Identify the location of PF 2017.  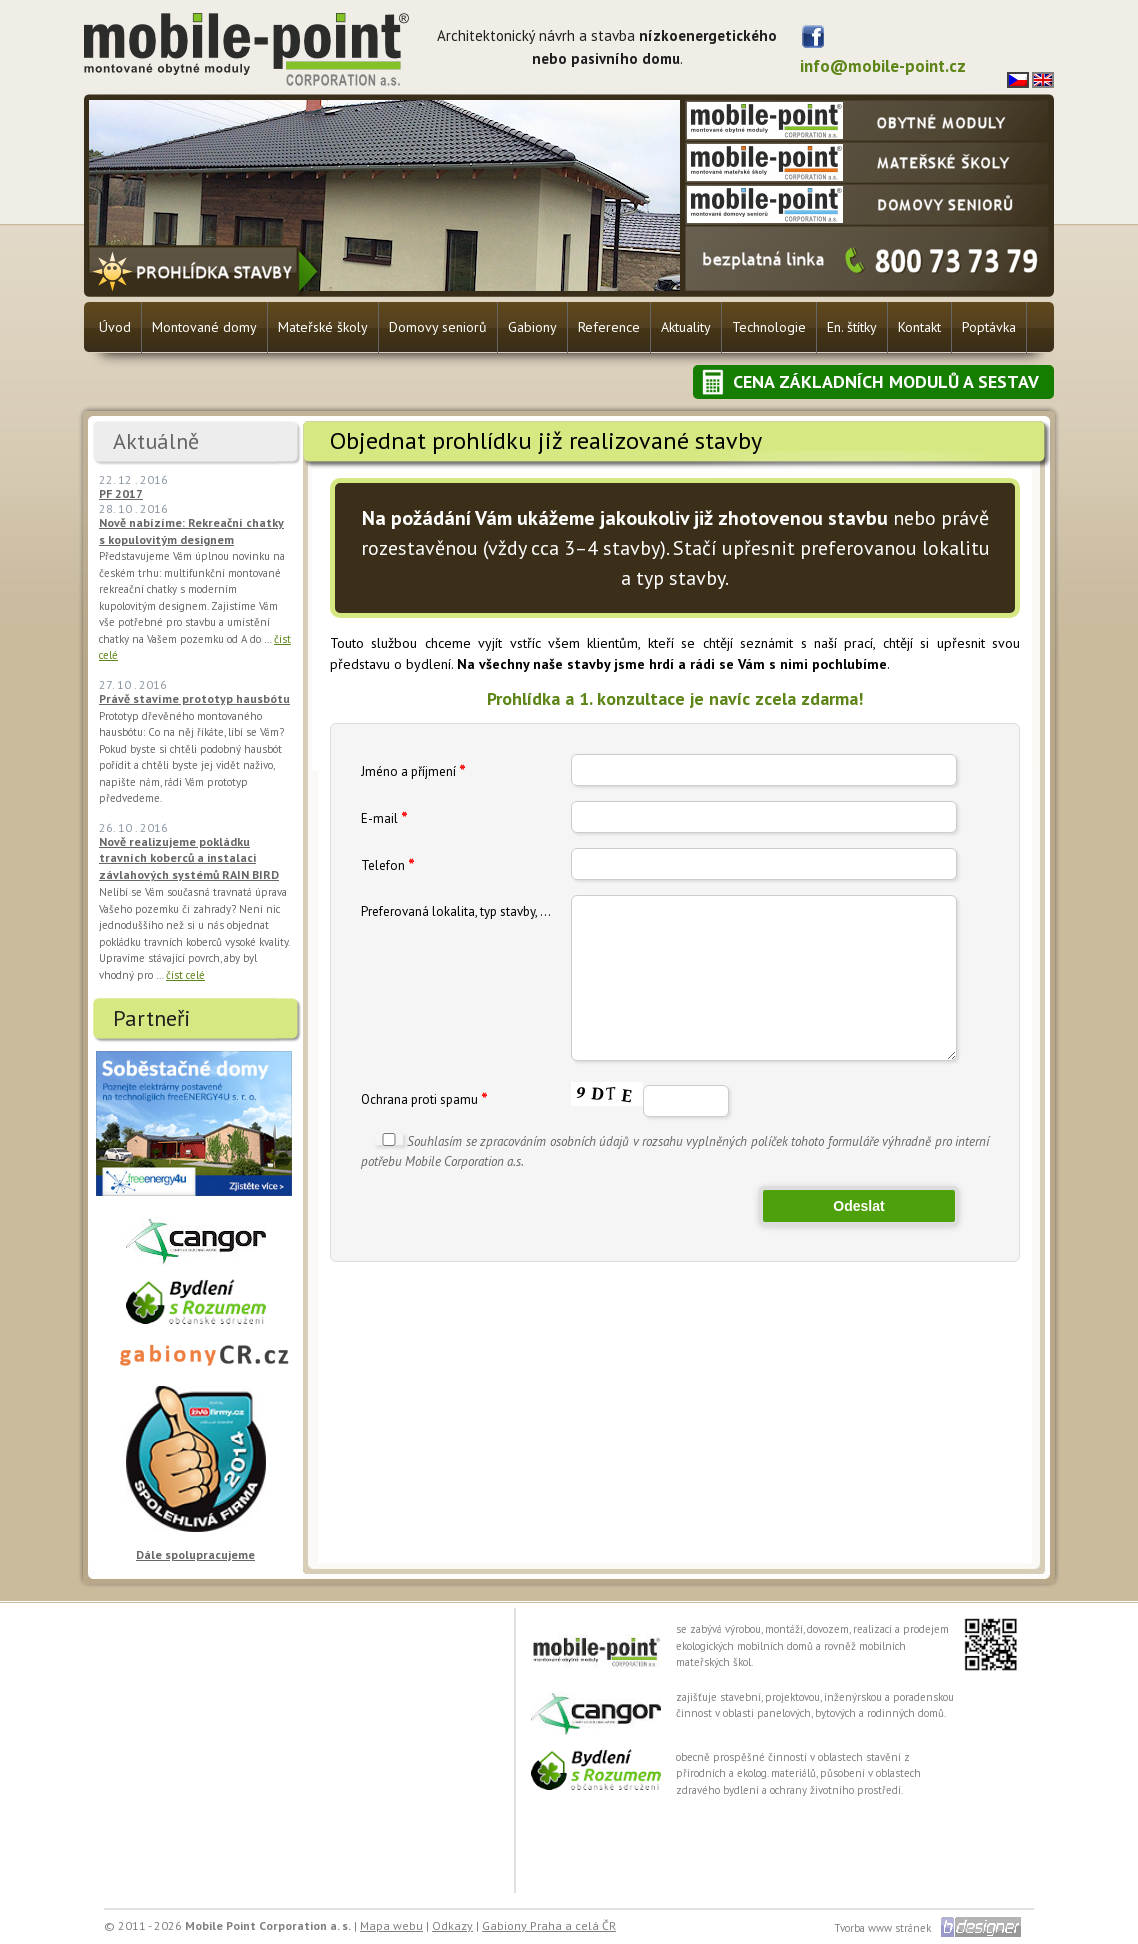
(121, 493).